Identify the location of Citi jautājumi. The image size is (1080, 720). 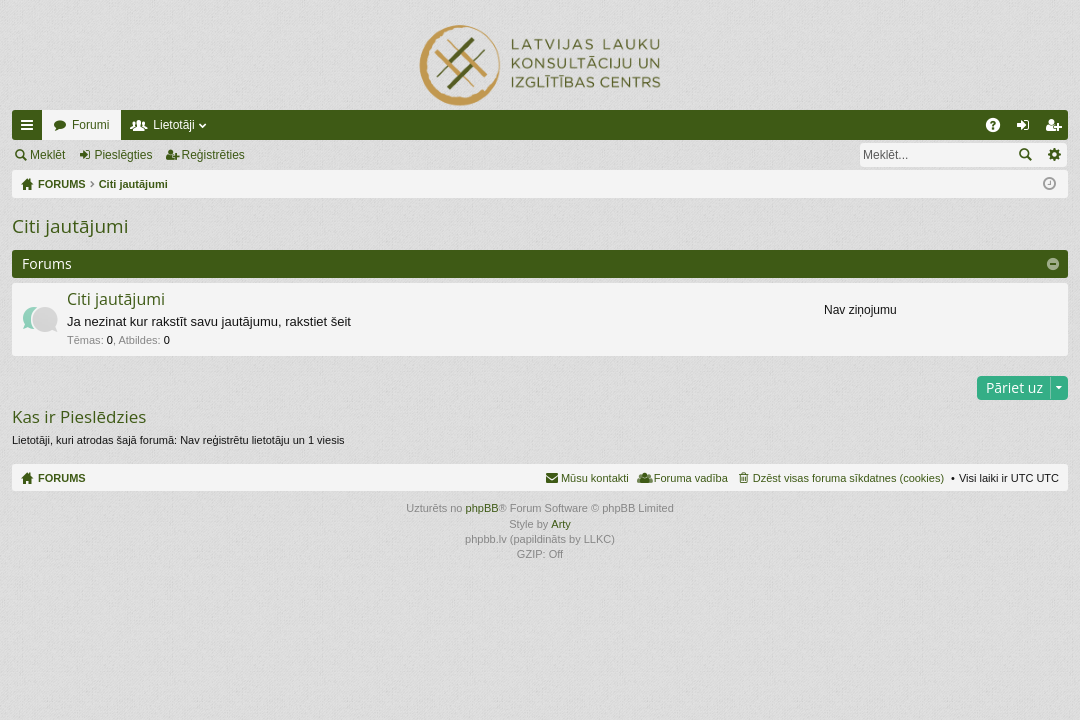
(70, 226).